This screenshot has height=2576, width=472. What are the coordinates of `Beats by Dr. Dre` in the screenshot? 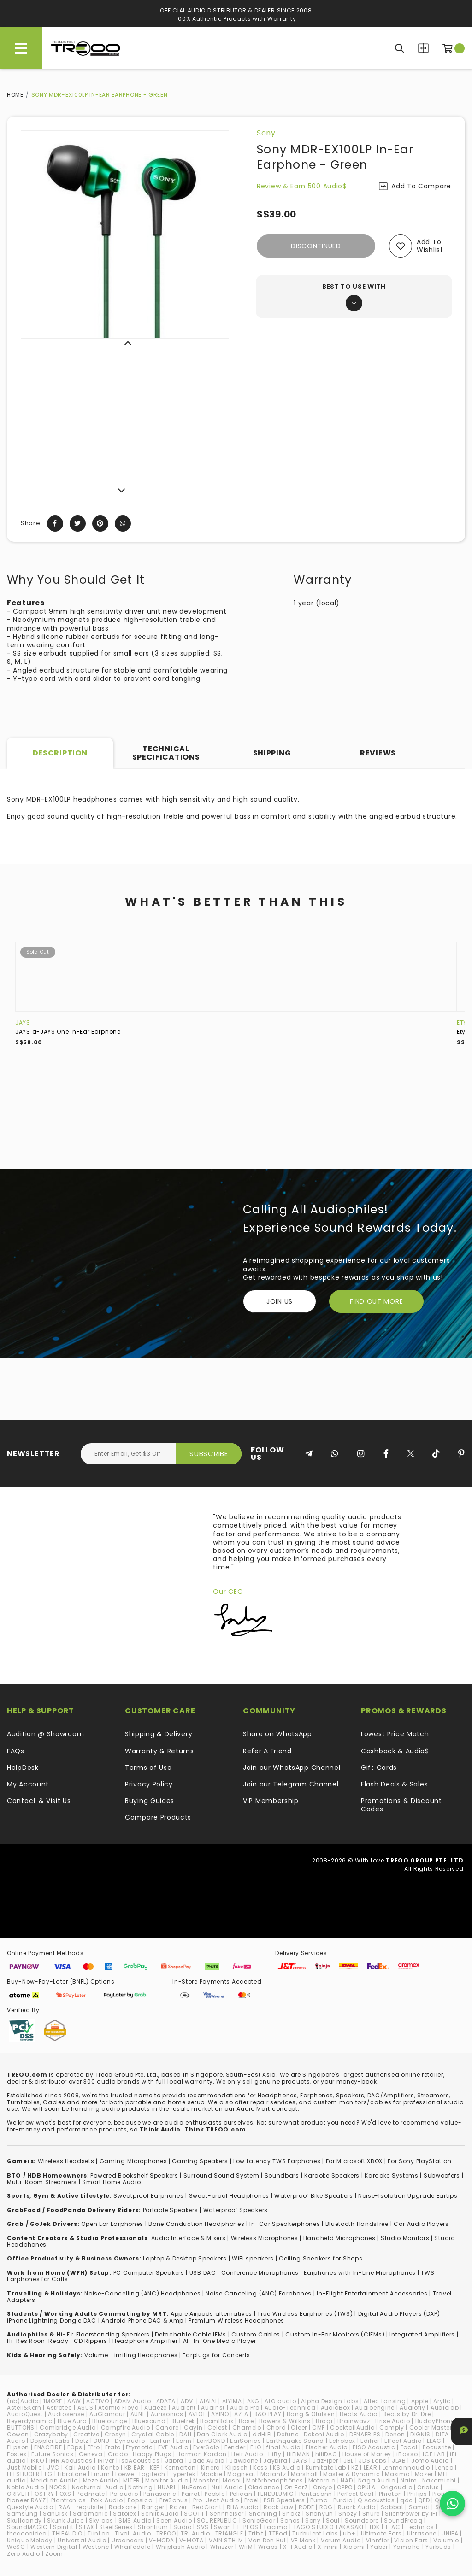 It's located at (407, 2414).